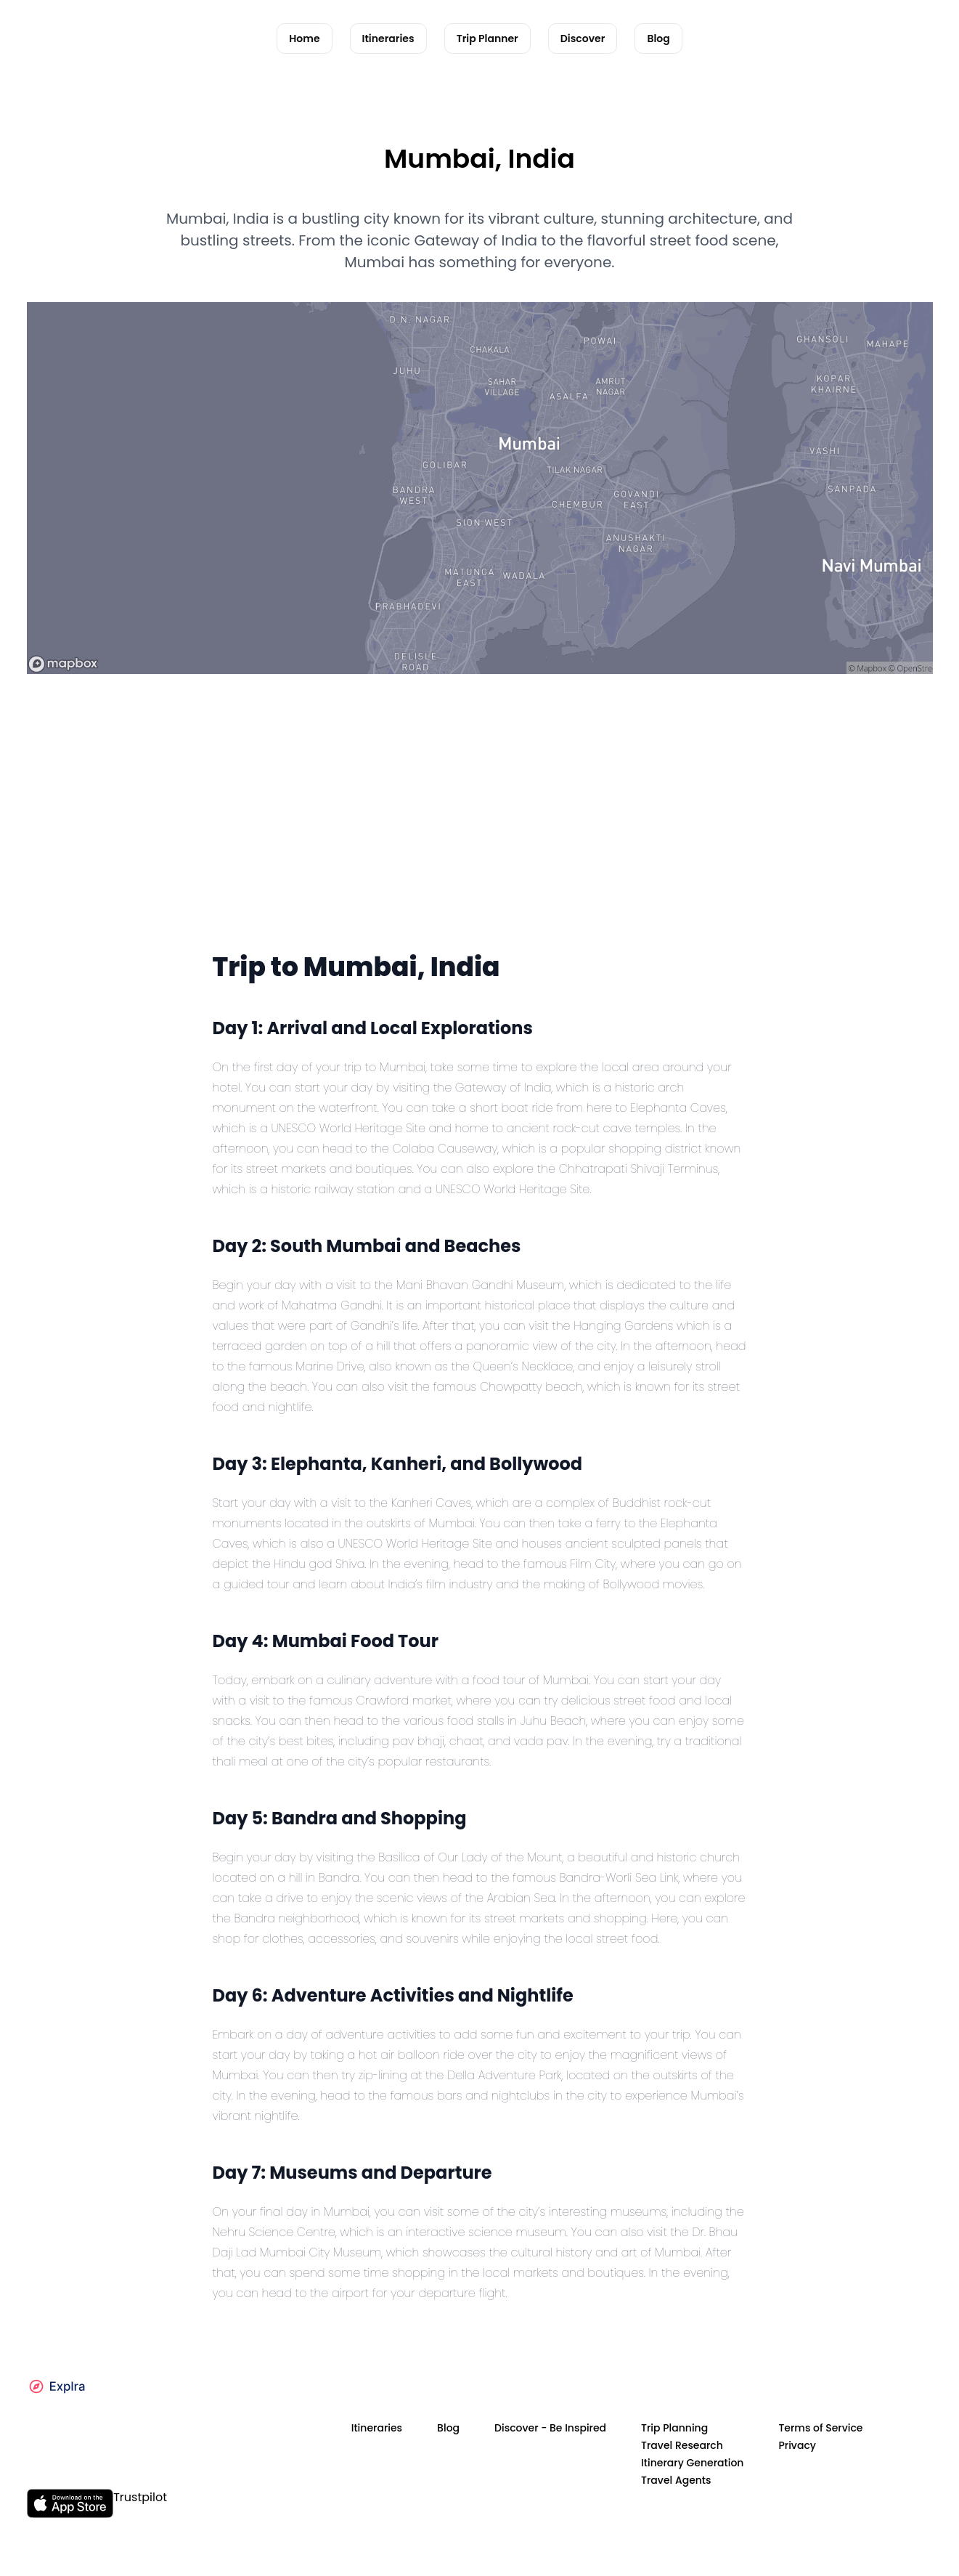 This screenshot has height=2576, width=959. I want to click on Discover, so click(582, 38).